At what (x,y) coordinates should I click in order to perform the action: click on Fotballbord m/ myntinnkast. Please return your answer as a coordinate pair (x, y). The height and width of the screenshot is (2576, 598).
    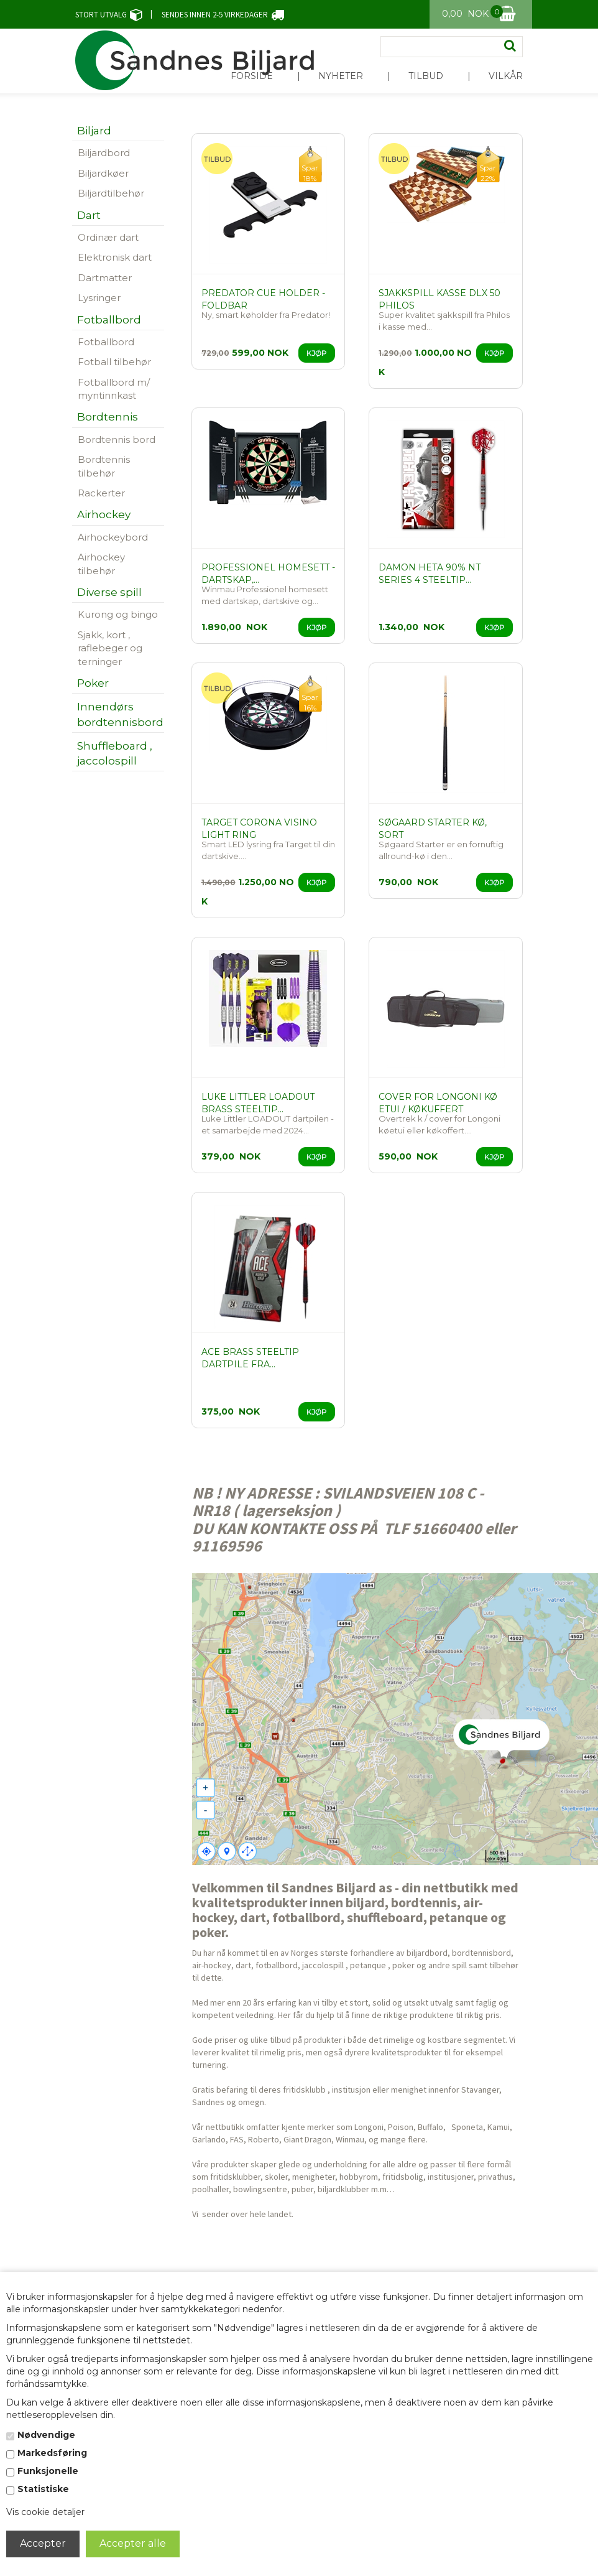
    Looking at the image, I should click on (114, 388).